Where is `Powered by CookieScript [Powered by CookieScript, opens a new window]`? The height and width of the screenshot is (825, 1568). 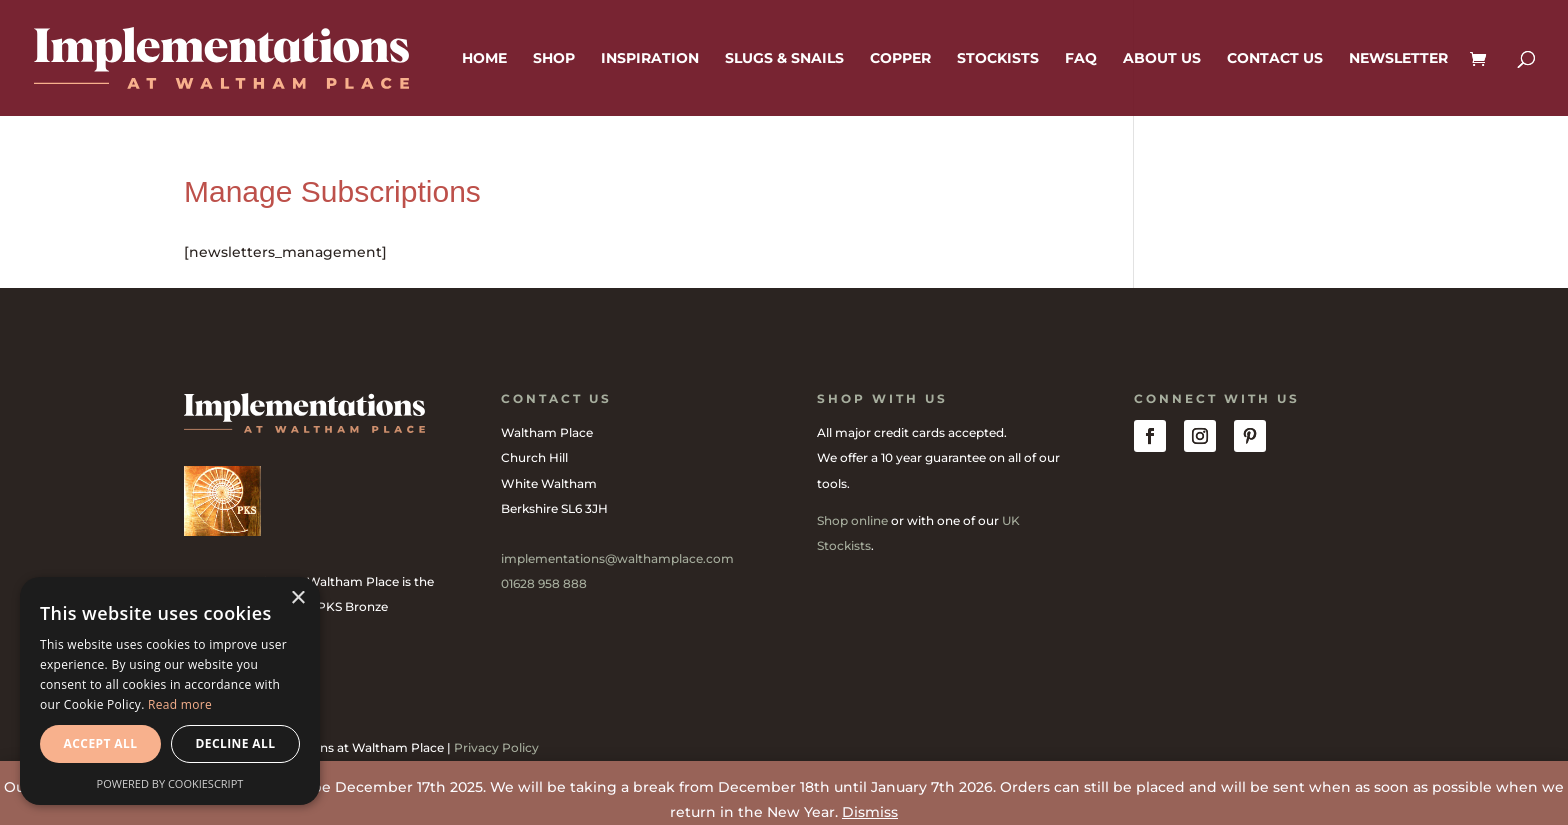 Powered by CookieScript [Powered by CookieScript, opens a new window] is located at coordinates (170, 783).